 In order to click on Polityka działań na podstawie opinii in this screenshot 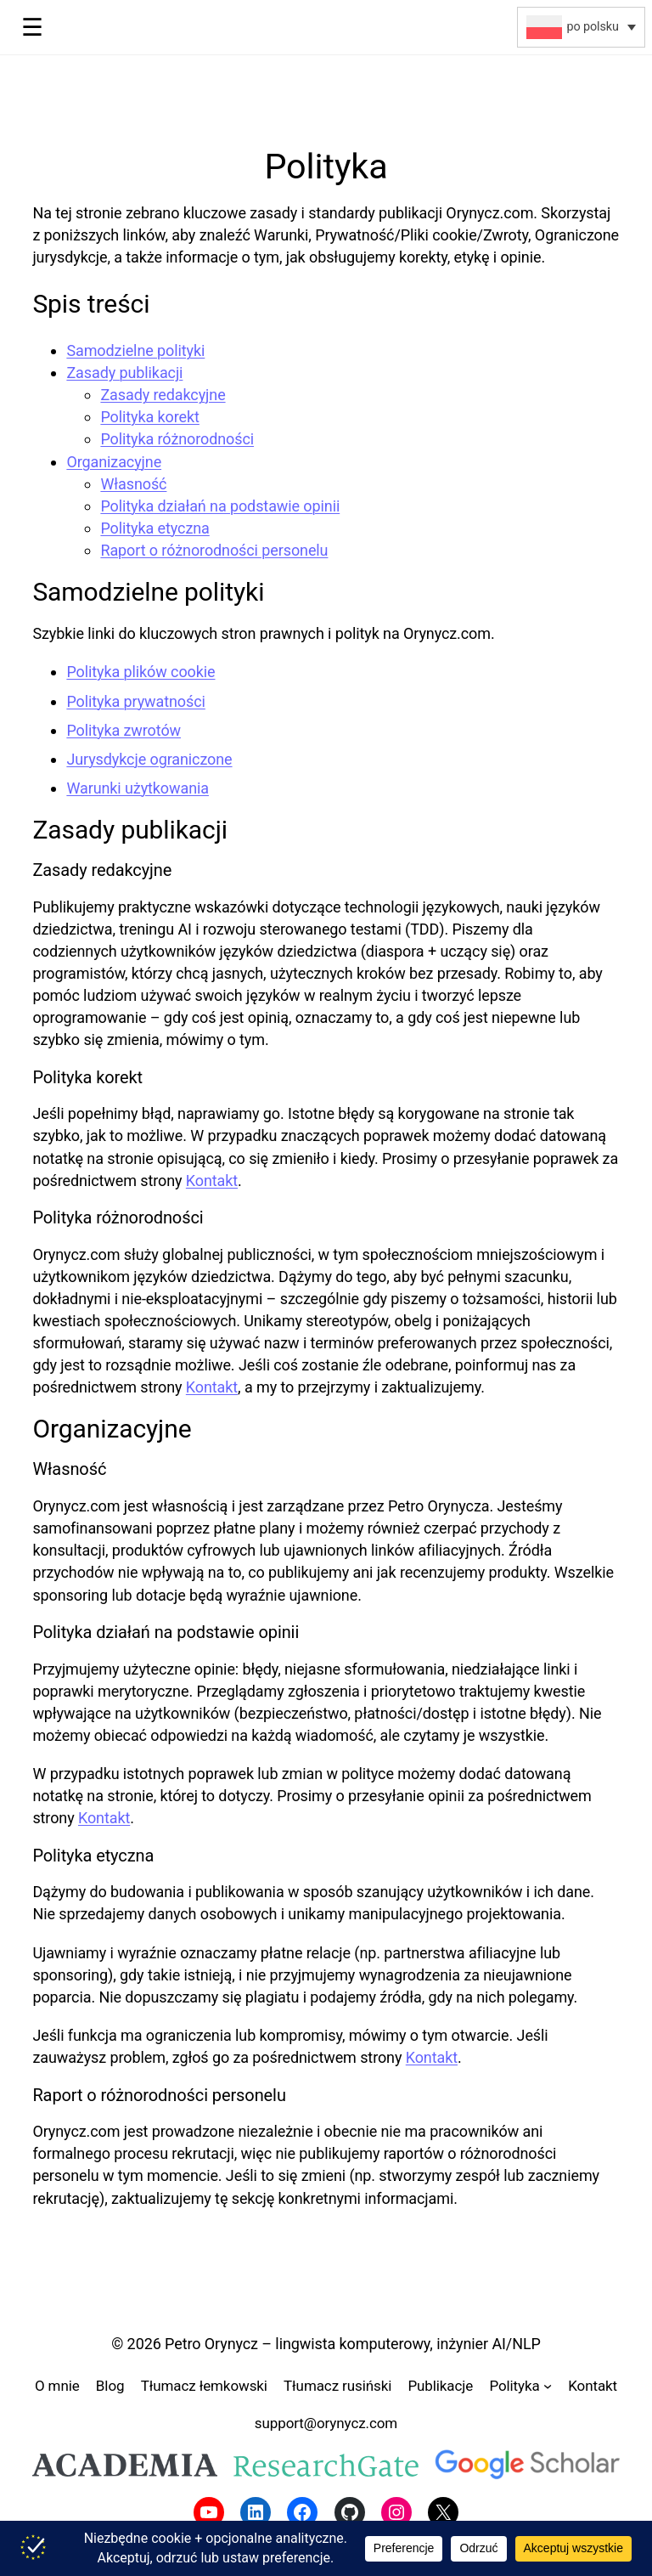, I will do `click(220, 506)`.